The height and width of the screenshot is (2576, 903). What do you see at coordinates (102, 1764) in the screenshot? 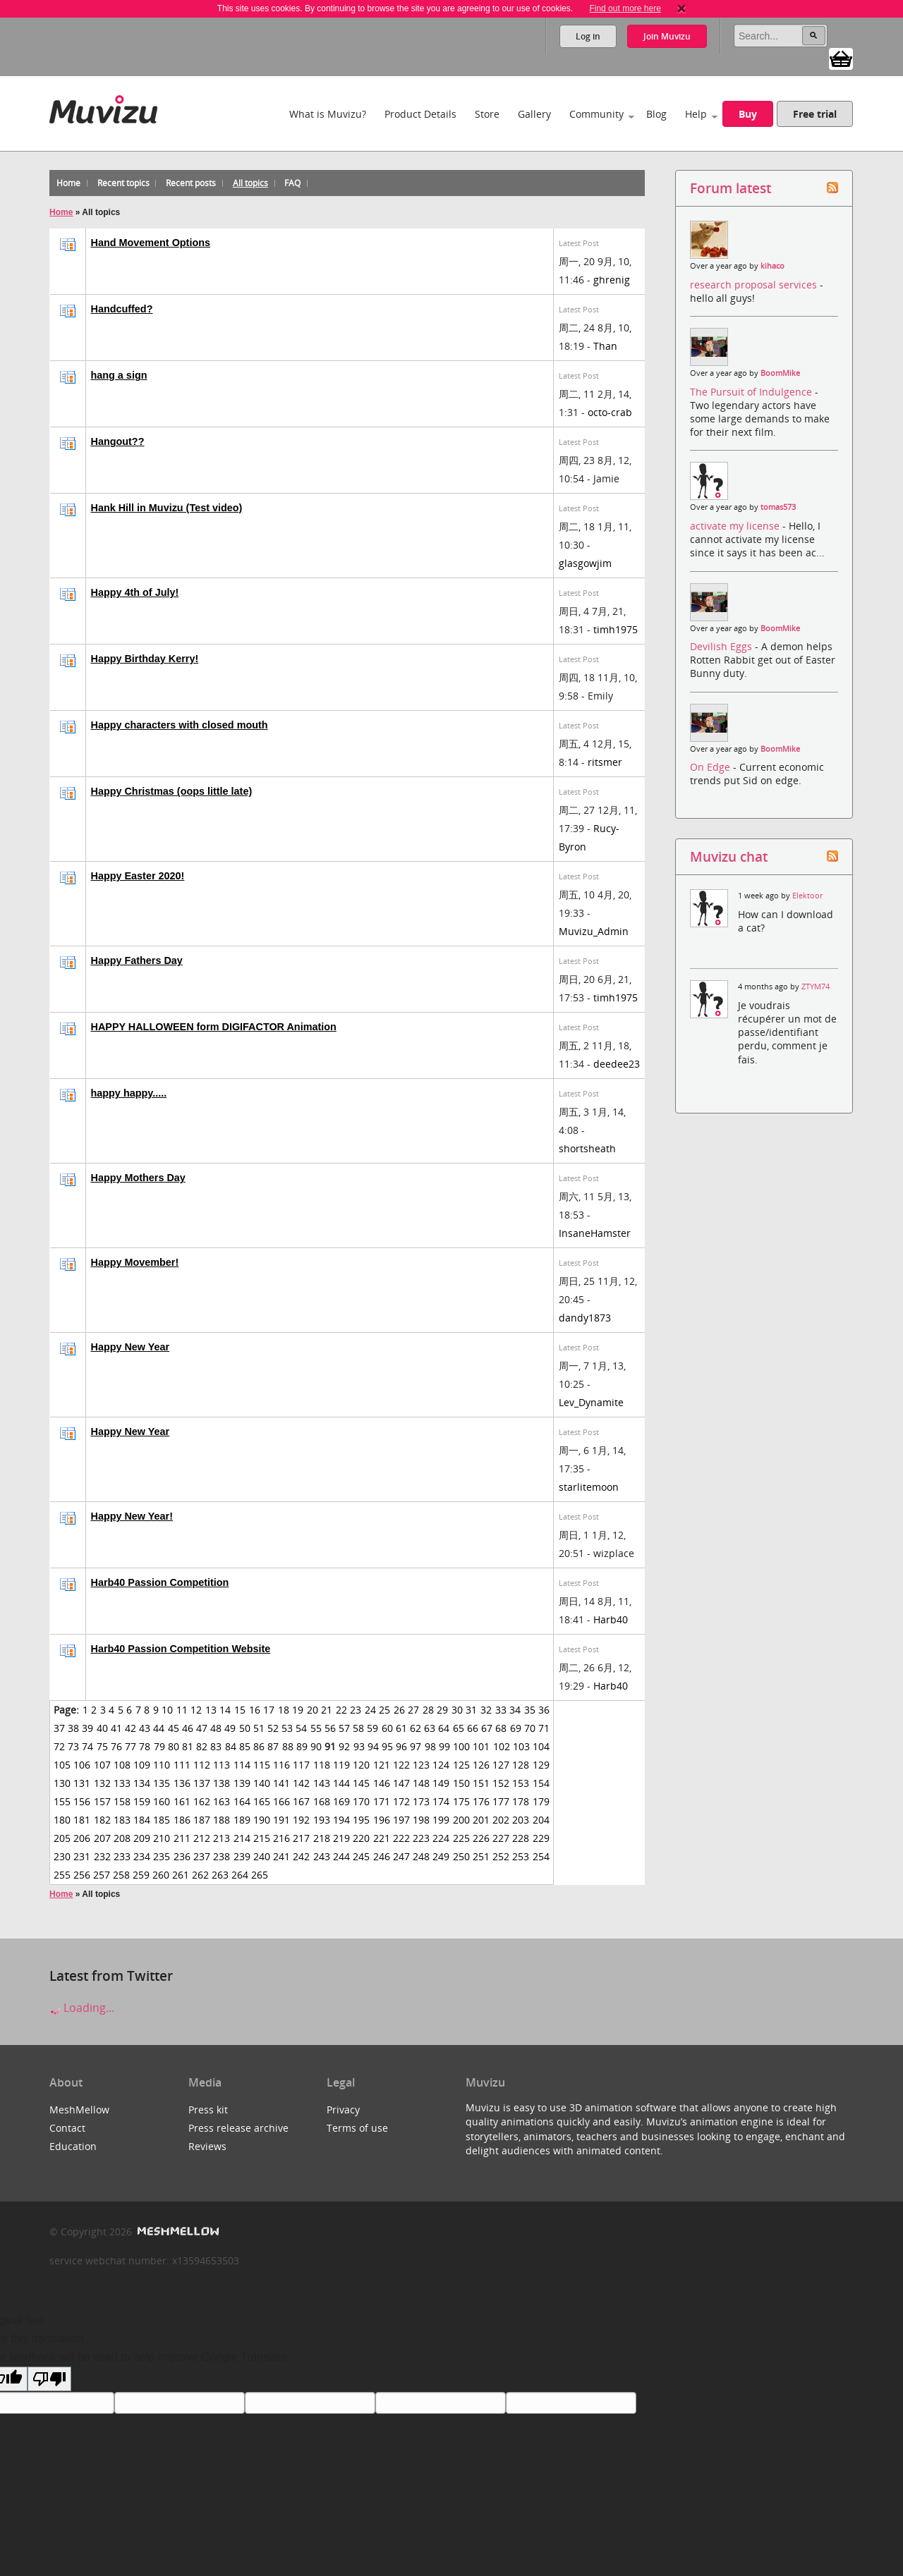
I see `107` at bounding box center [102, 1764].